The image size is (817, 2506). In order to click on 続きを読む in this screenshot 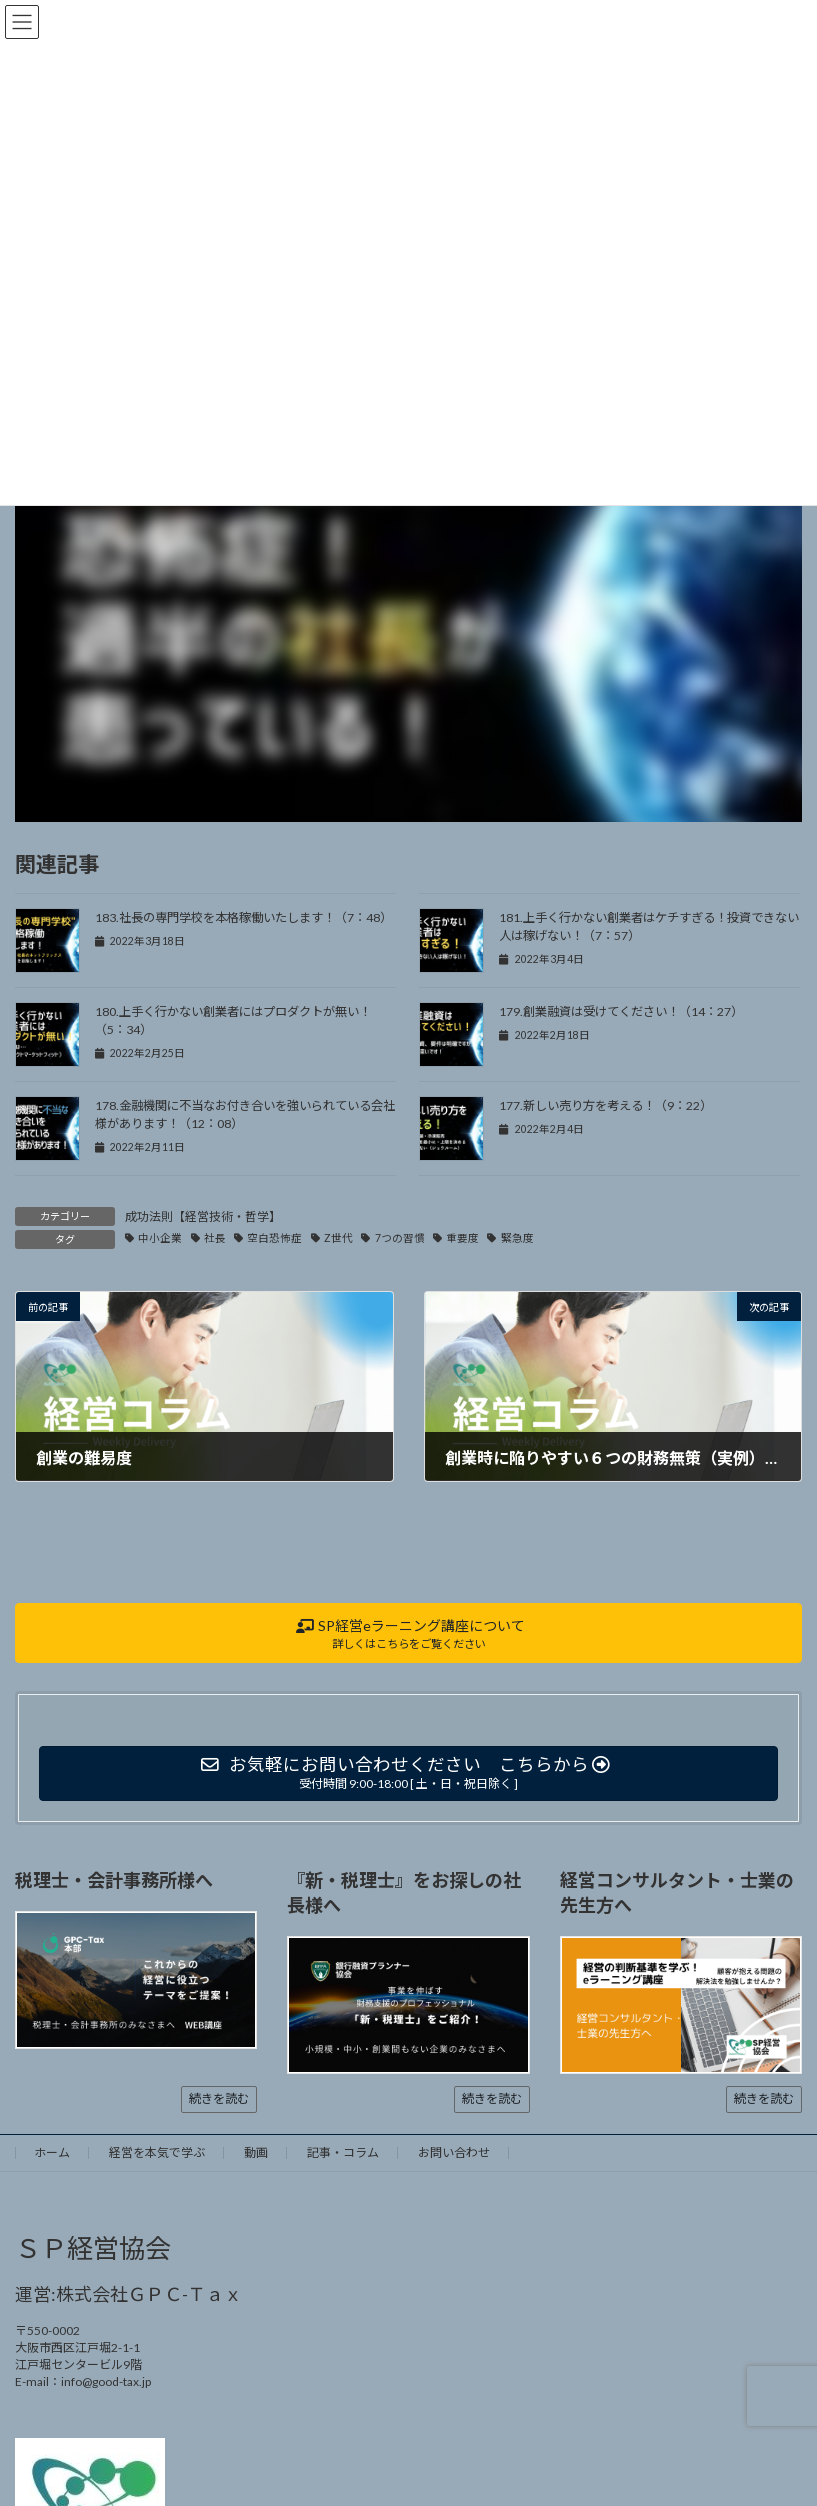, I will do `click(219, 2098)`.